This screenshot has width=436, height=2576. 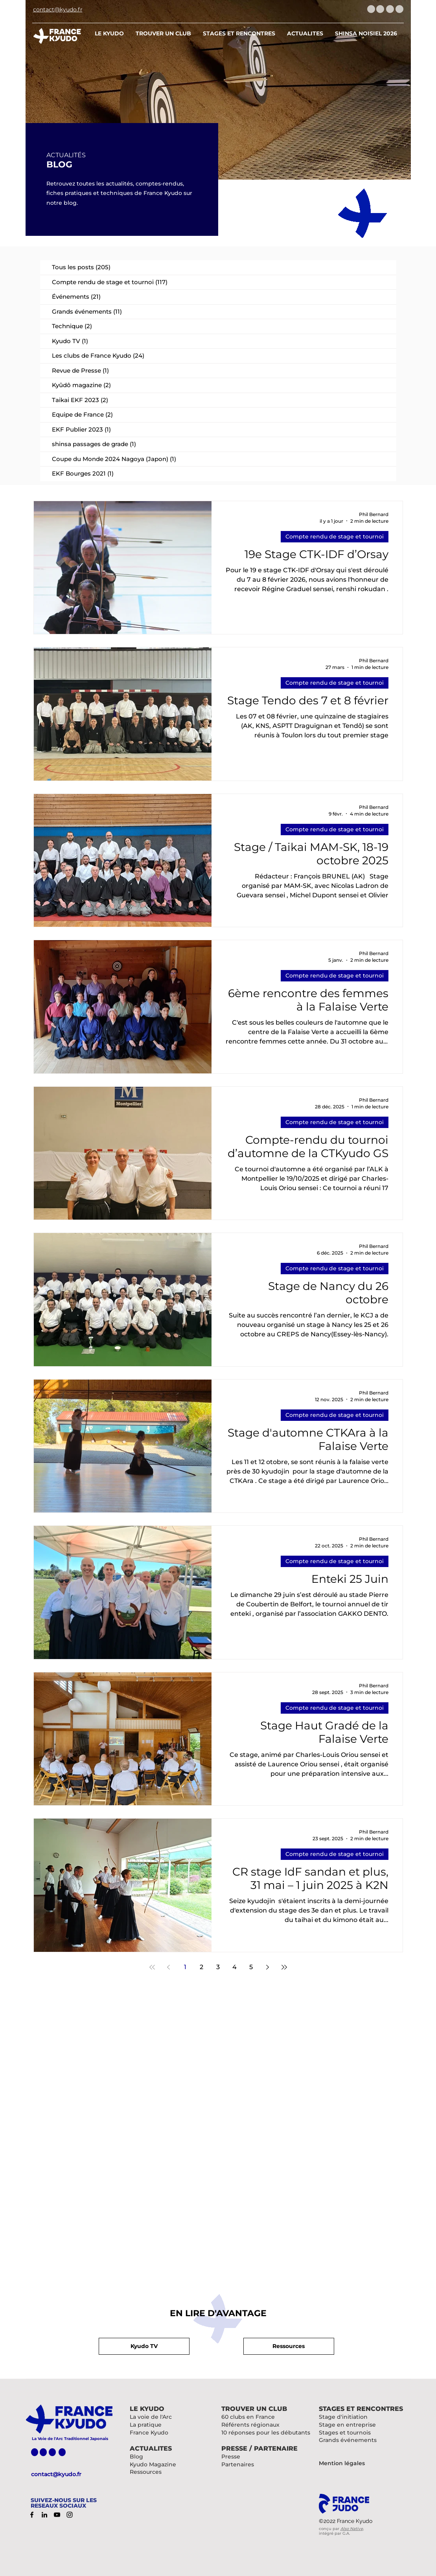 What do you see at coordinates (201, 1967) in the screenshot?
I see `2 [Page 2]` at bounding box center [201, 1967].